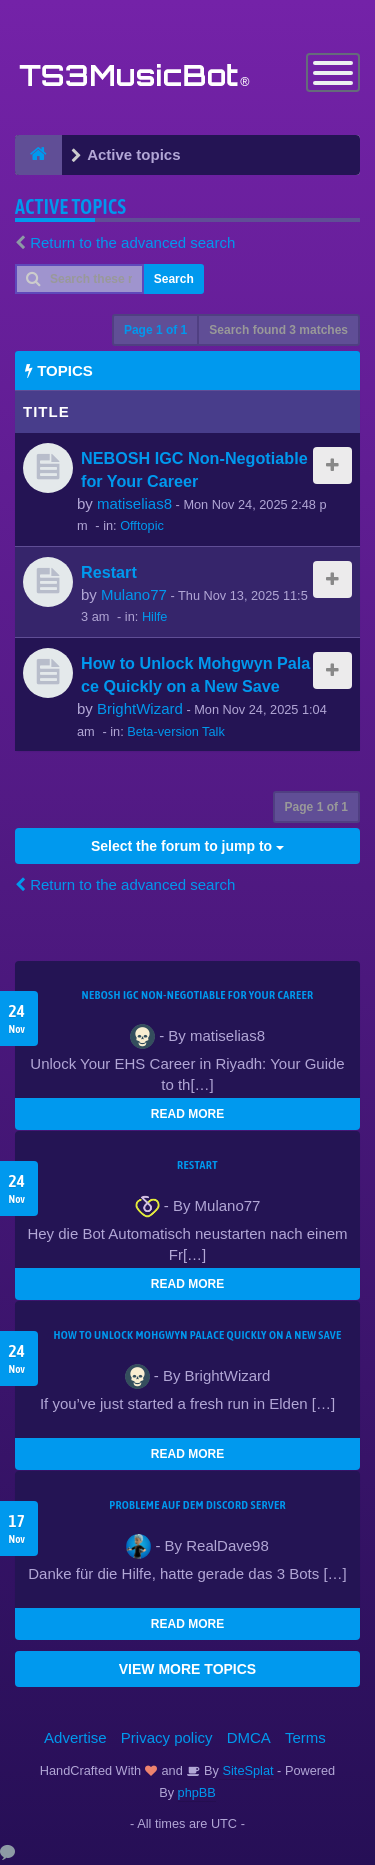 The width and height of the screenshot is (375, 1865). Describe the element at coordinates (155, 330) in the screenshot. I see `Page of` at that location.